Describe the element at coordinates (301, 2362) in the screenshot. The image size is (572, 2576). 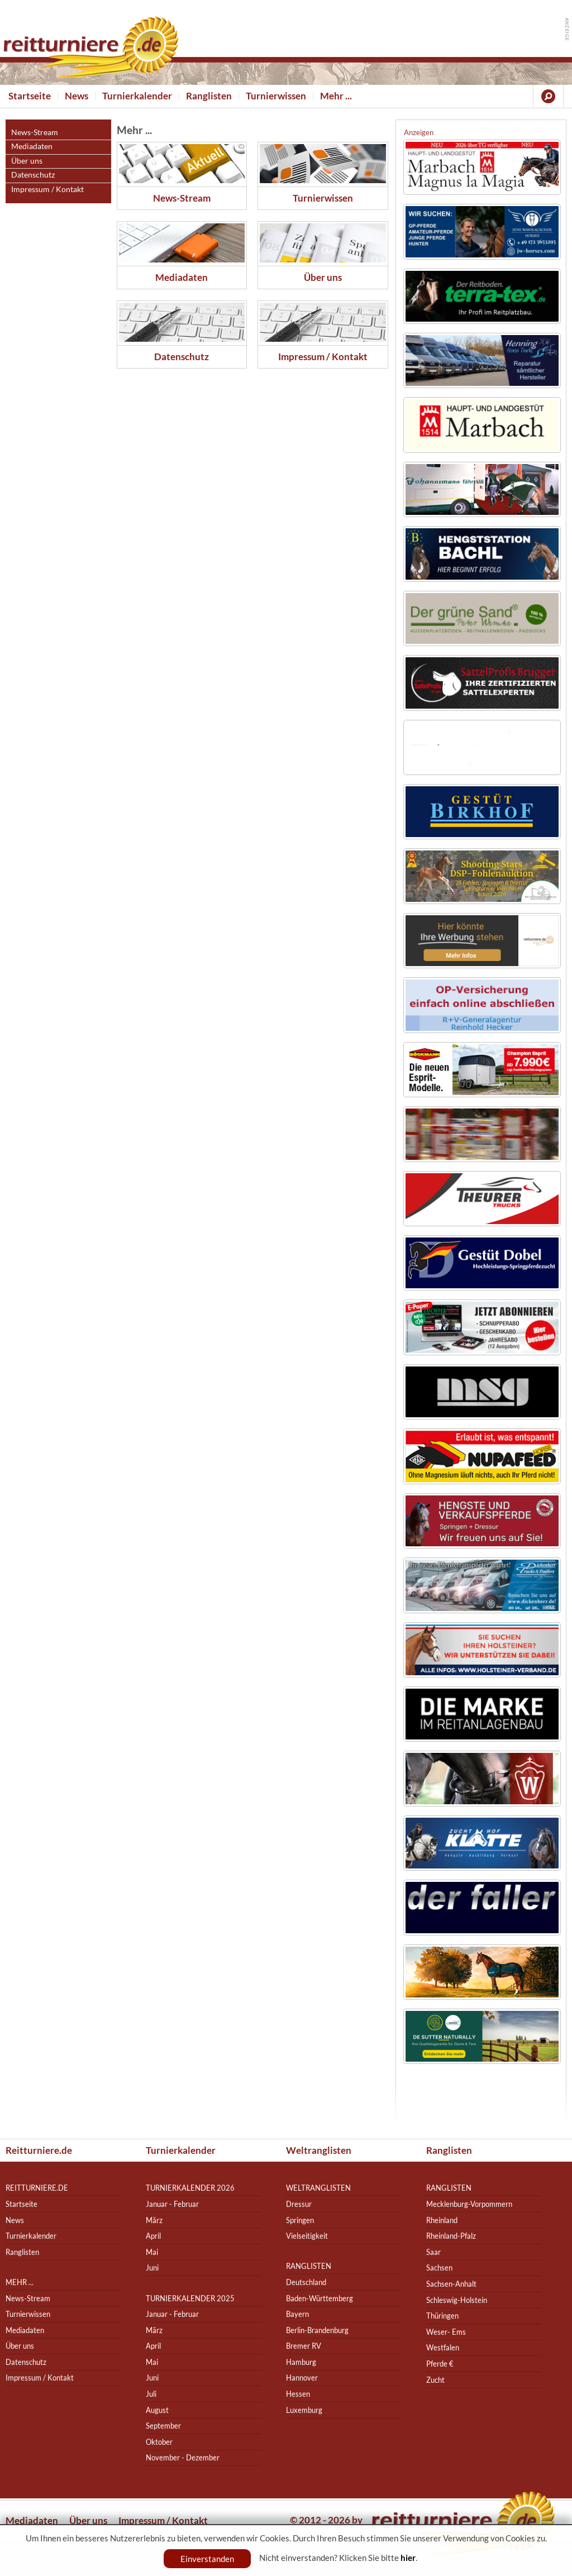
I see `Hamburg` at that location.